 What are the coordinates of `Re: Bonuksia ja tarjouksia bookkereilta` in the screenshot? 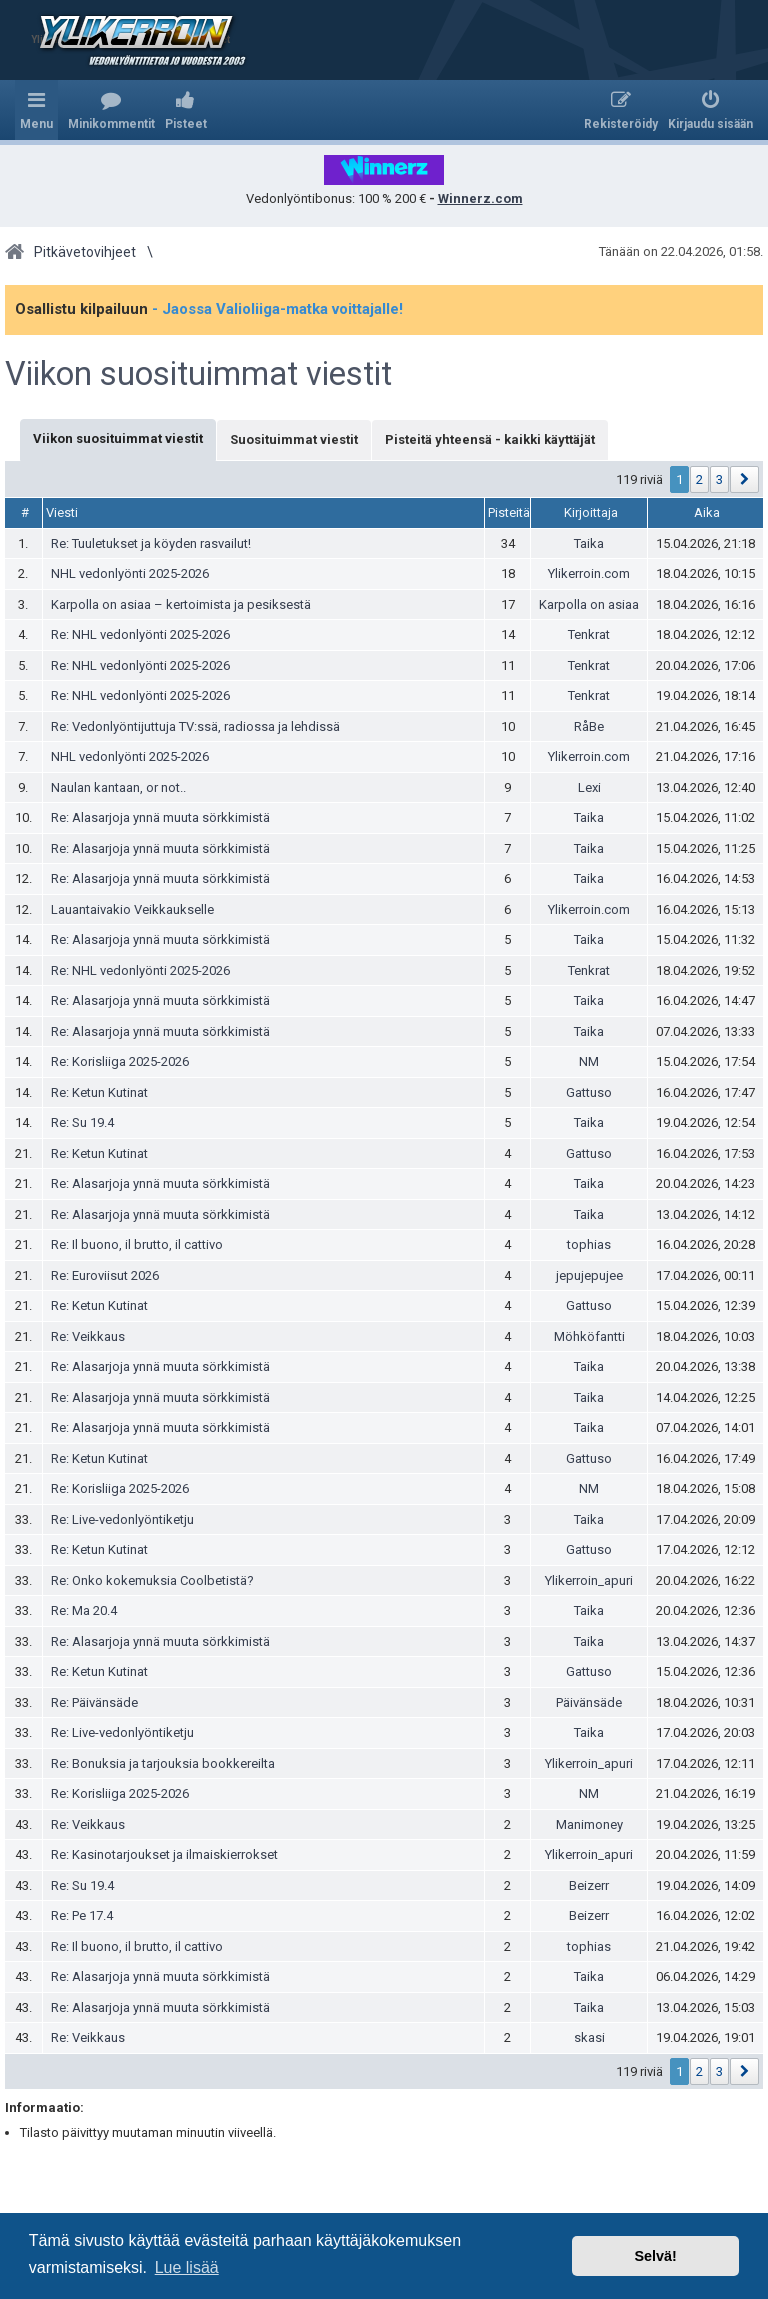 It's located at (163, 1763).